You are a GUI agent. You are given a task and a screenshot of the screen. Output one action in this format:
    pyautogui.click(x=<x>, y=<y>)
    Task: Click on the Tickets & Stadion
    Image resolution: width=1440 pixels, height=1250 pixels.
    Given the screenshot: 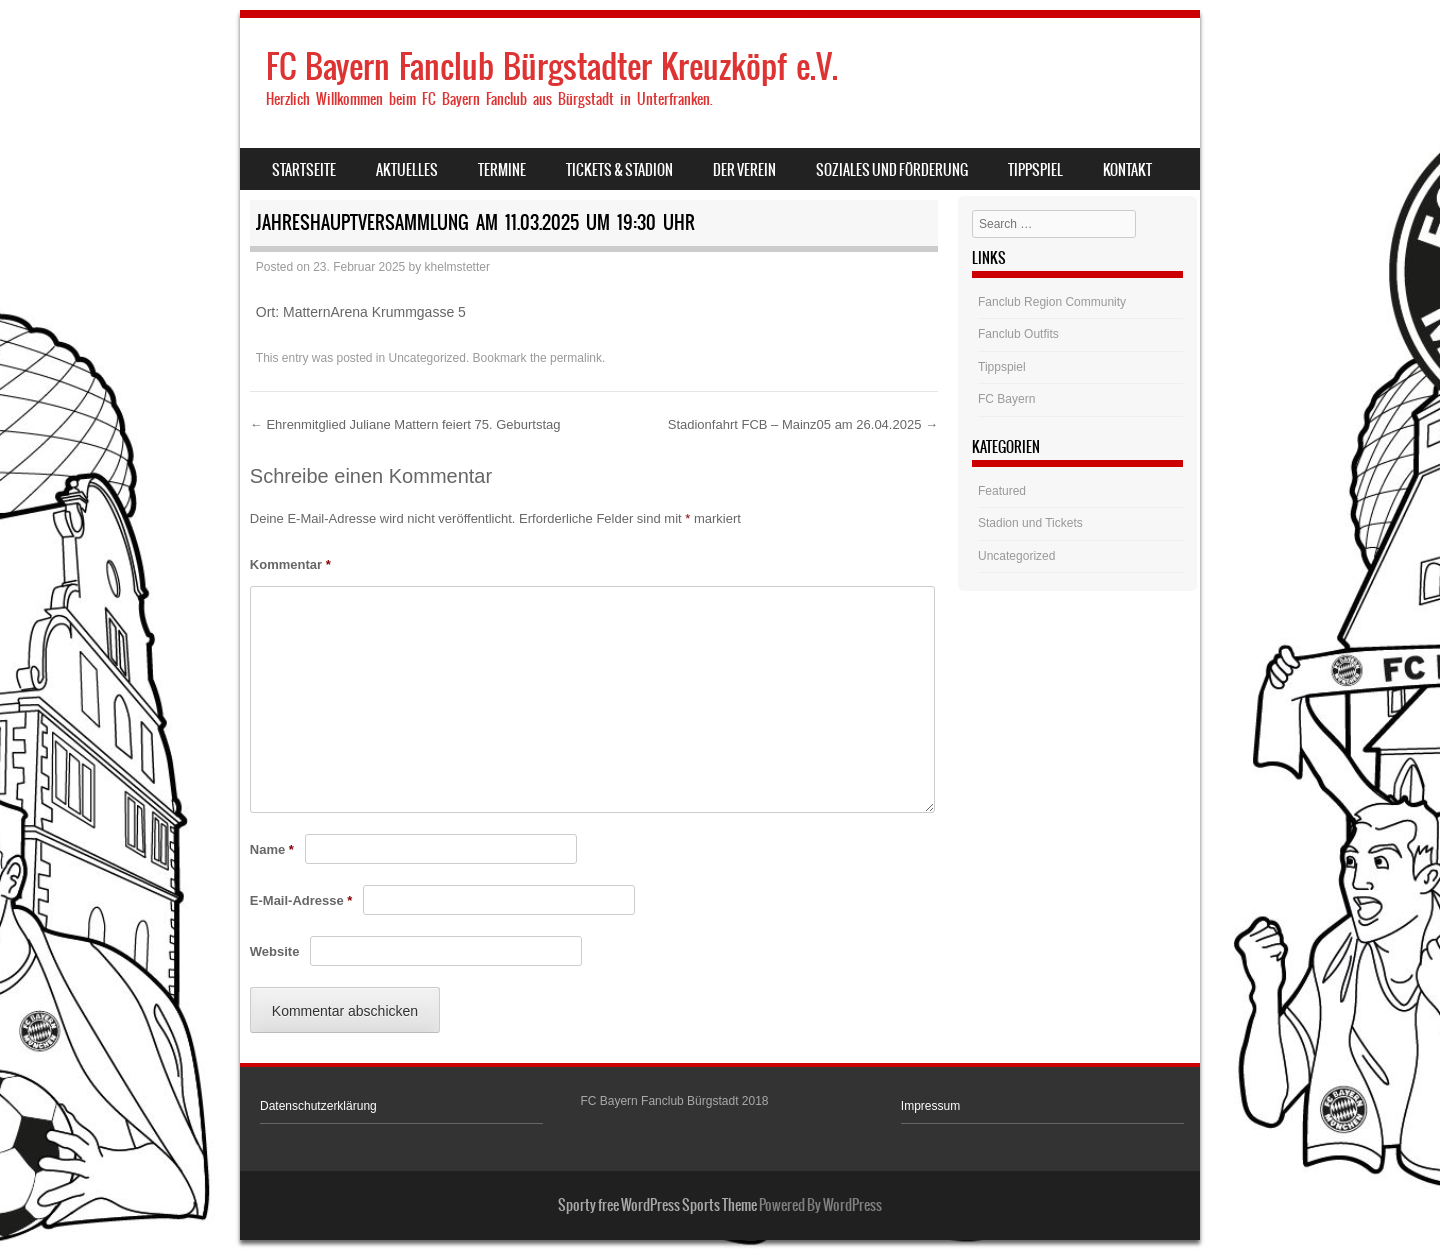 What is the action you would take?
    pyautogui.click(x=619, y=170)
    